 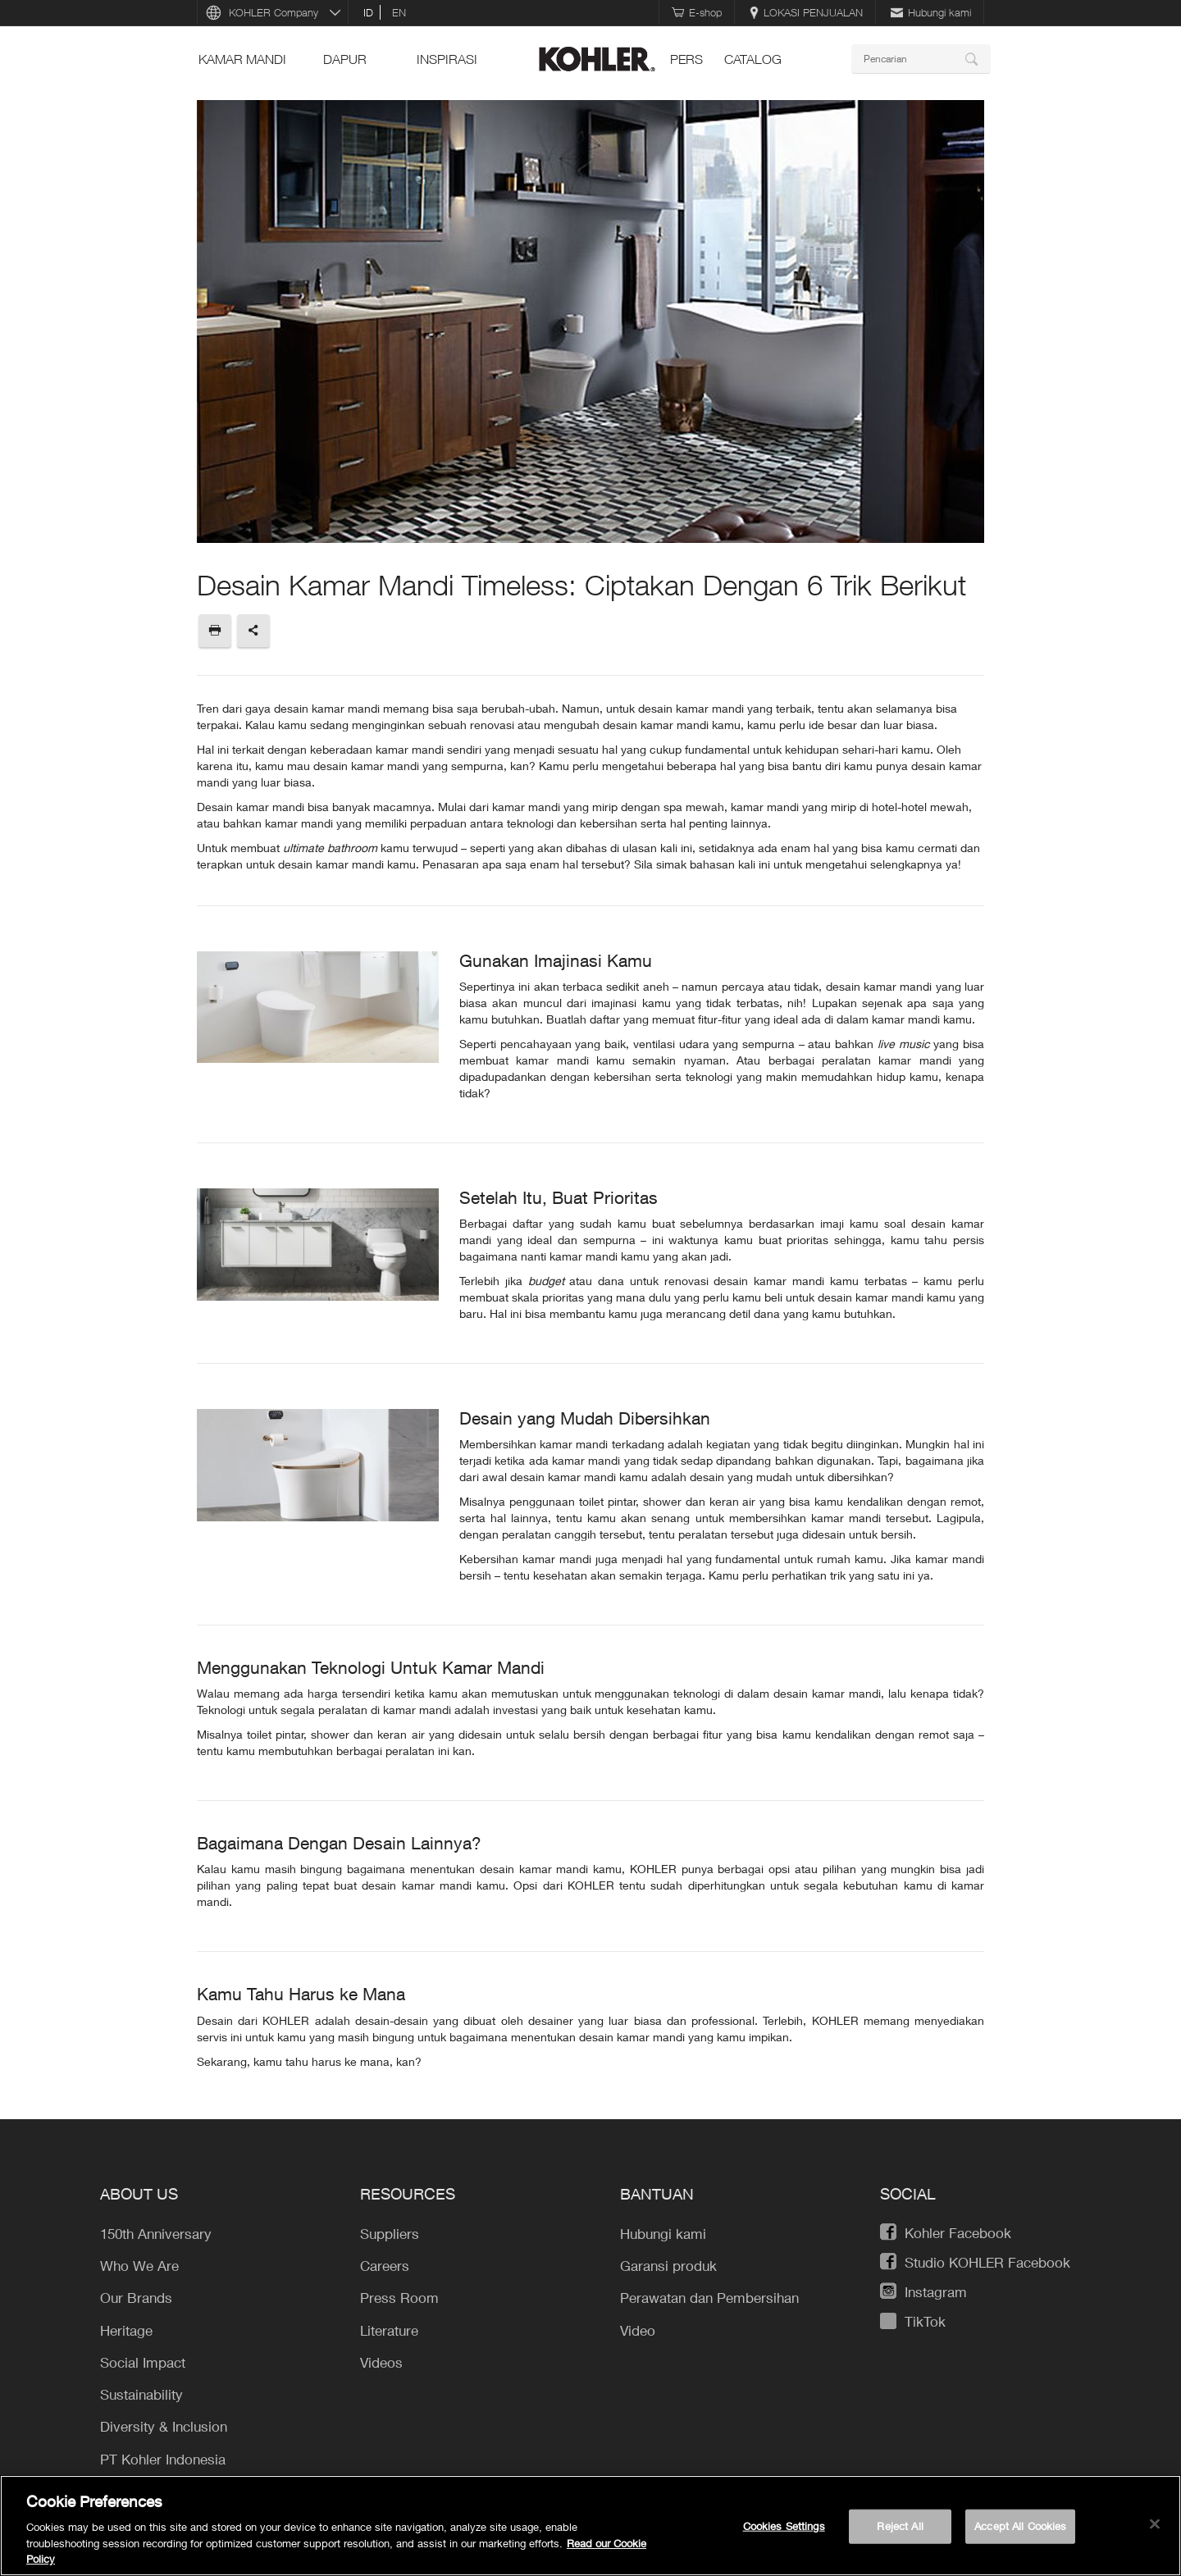 What do you see at coordinates (686, 59) in the screenshot?
I see `pers` at bounding box center [686, 59].